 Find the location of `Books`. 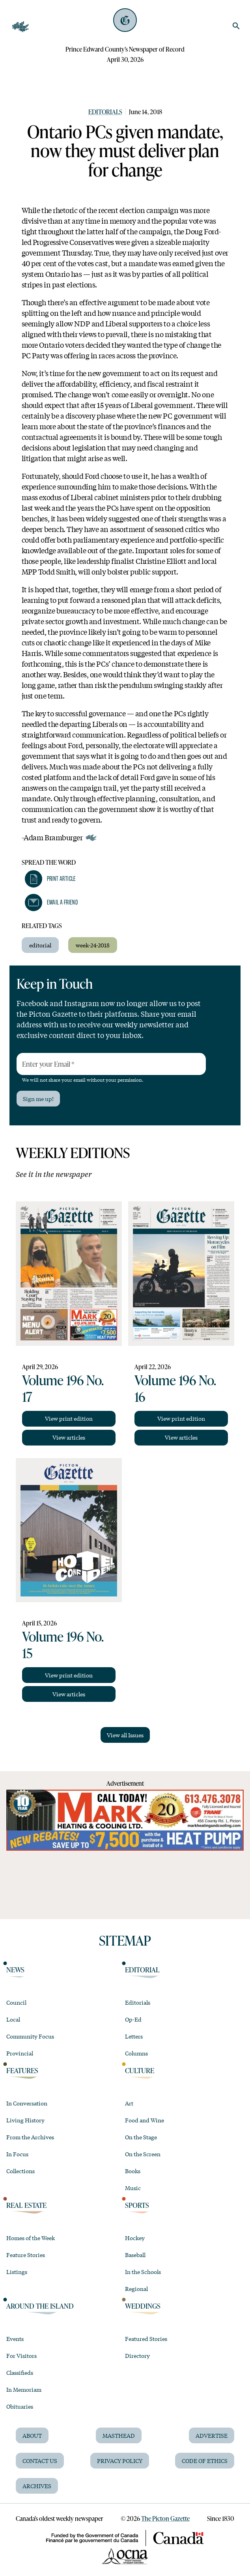

Books is located at coordinates (132, 2171).